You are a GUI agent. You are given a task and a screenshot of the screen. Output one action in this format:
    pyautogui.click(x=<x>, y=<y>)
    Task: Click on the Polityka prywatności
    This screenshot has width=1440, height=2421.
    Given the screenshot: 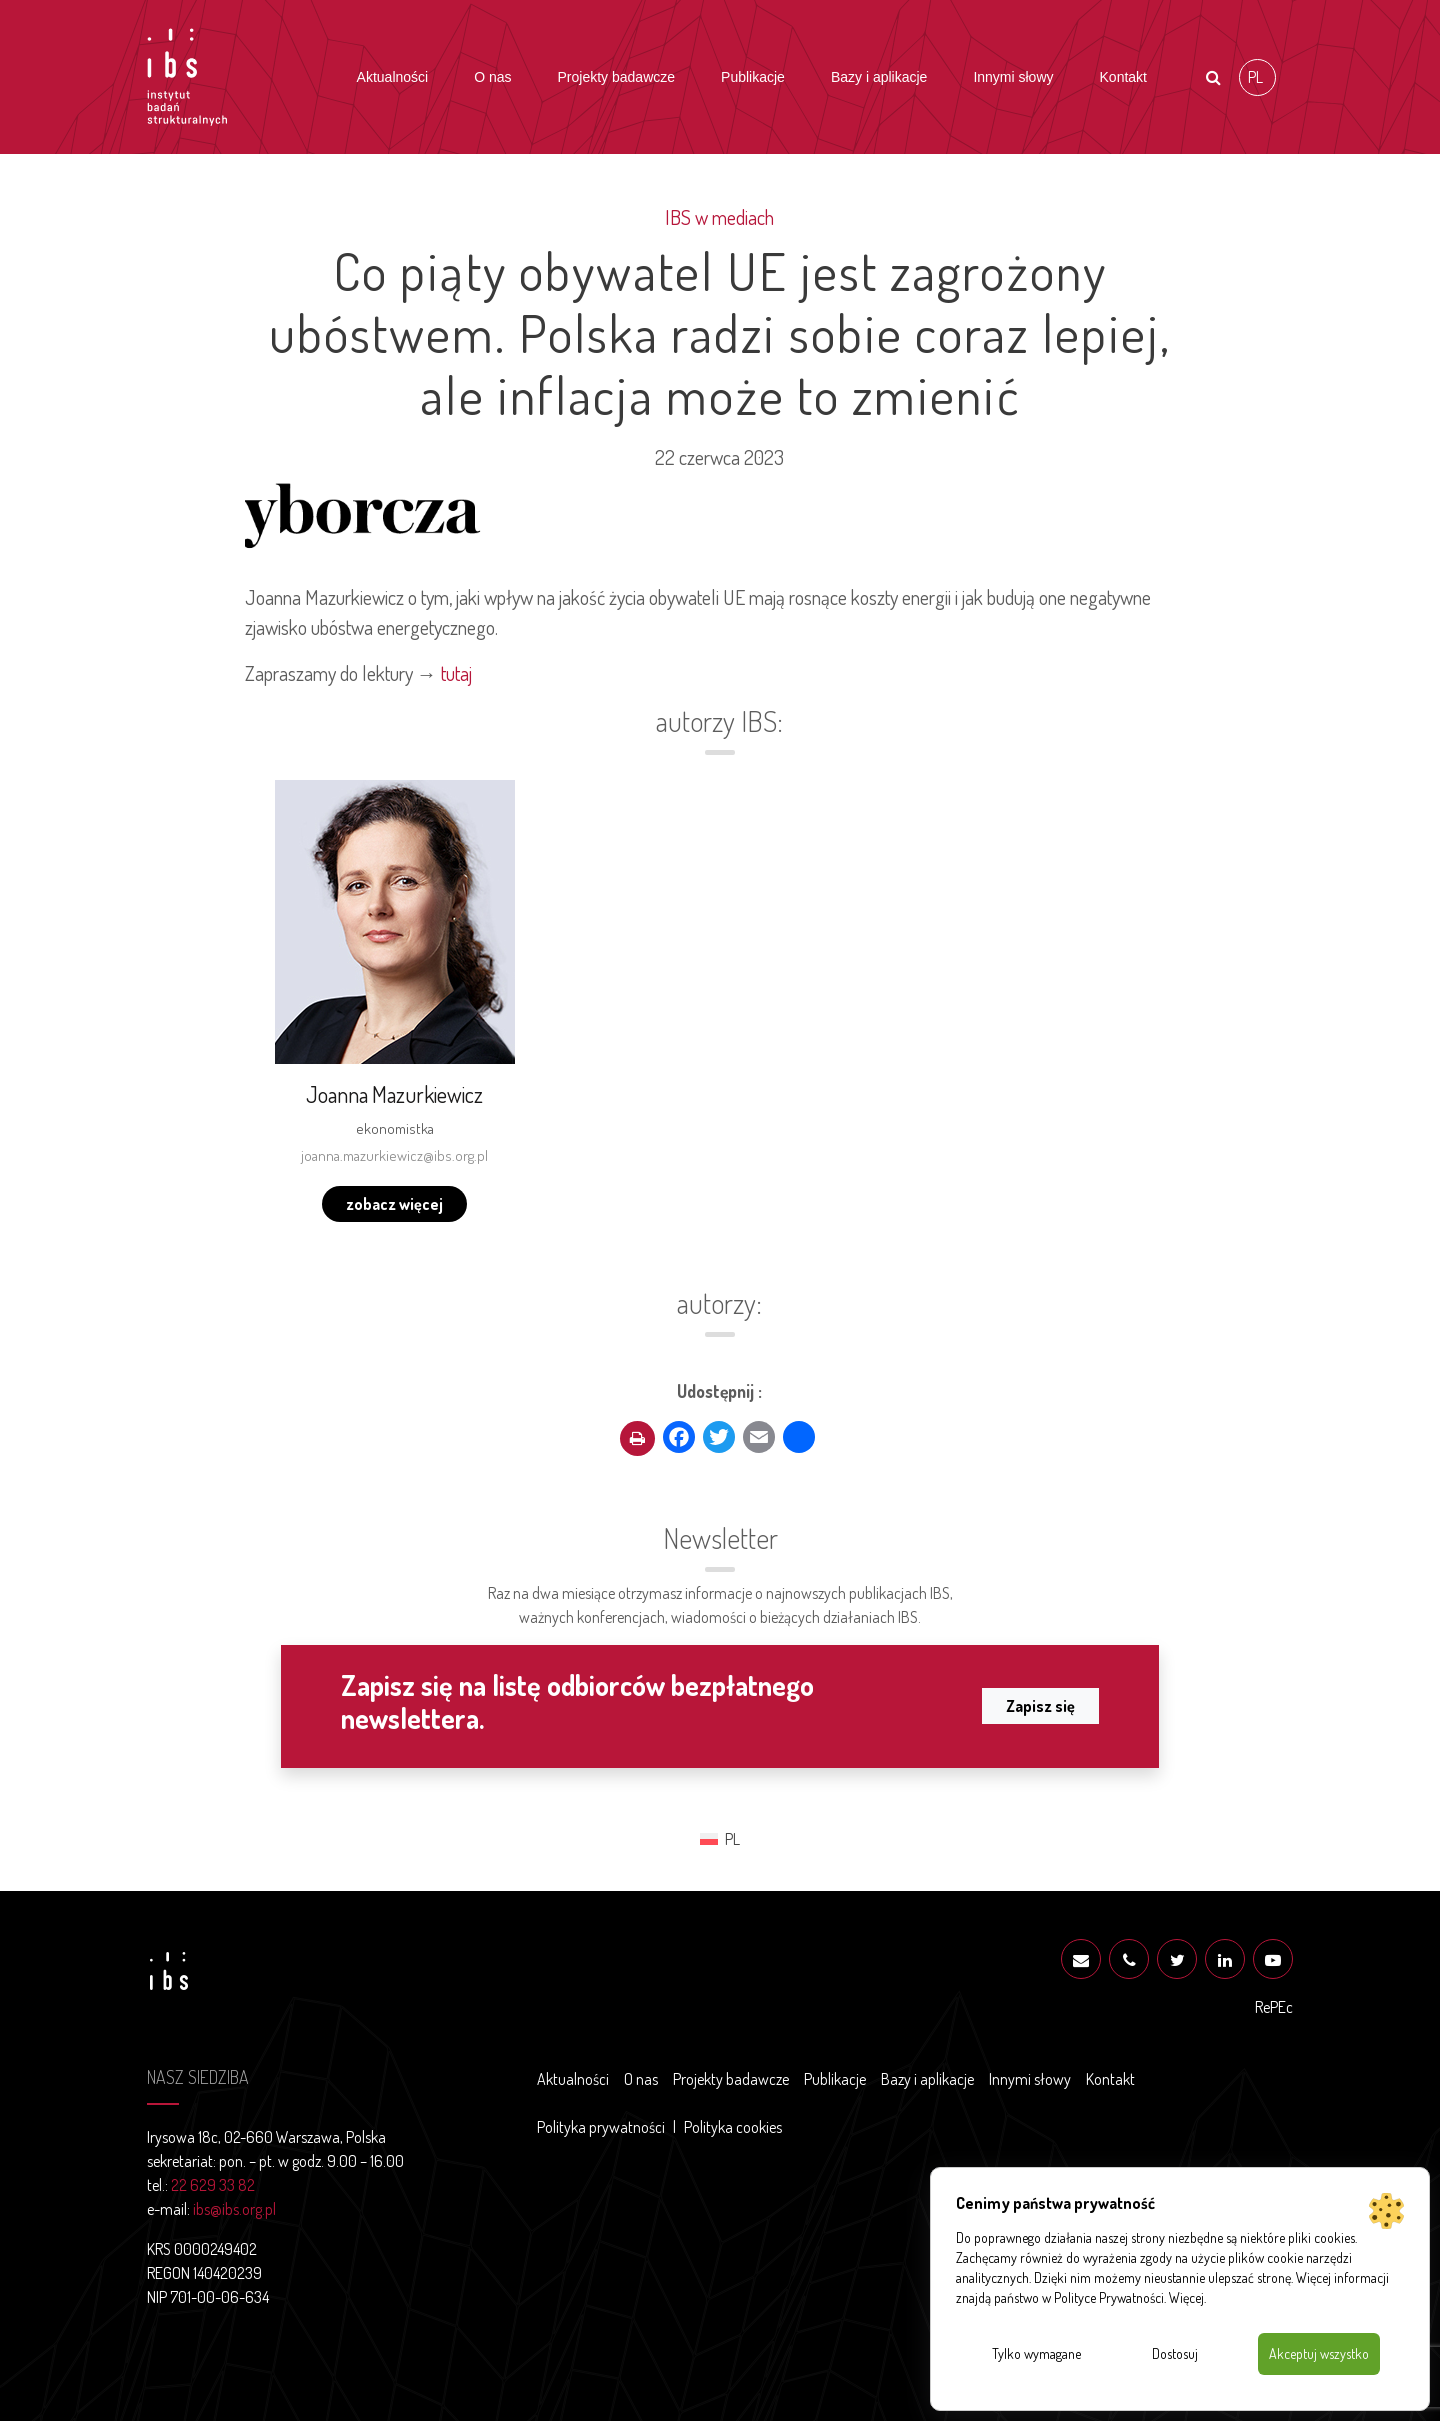 What is the action you would take?
    pyautogui.click(x=601, y=2127)
    